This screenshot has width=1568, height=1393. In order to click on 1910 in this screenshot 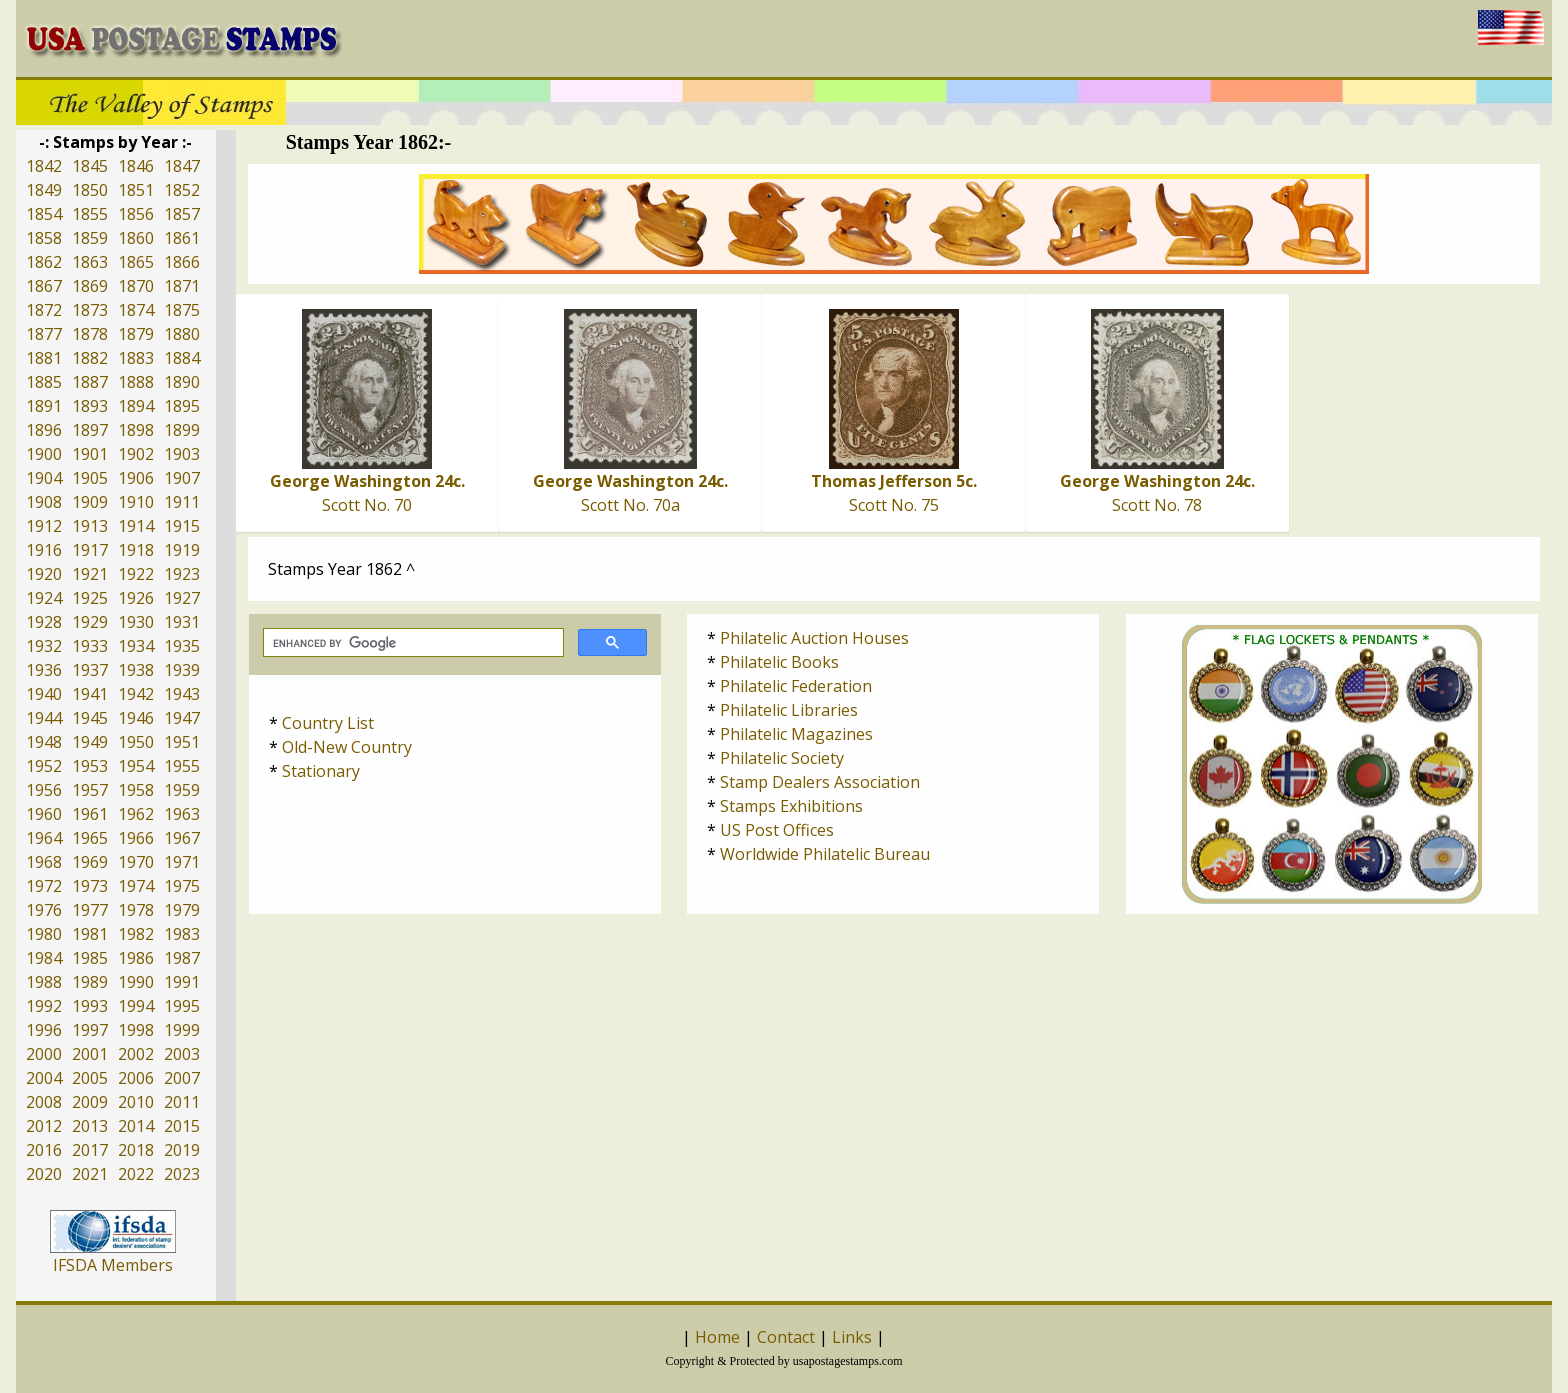, I will do `click(136, 502)`.